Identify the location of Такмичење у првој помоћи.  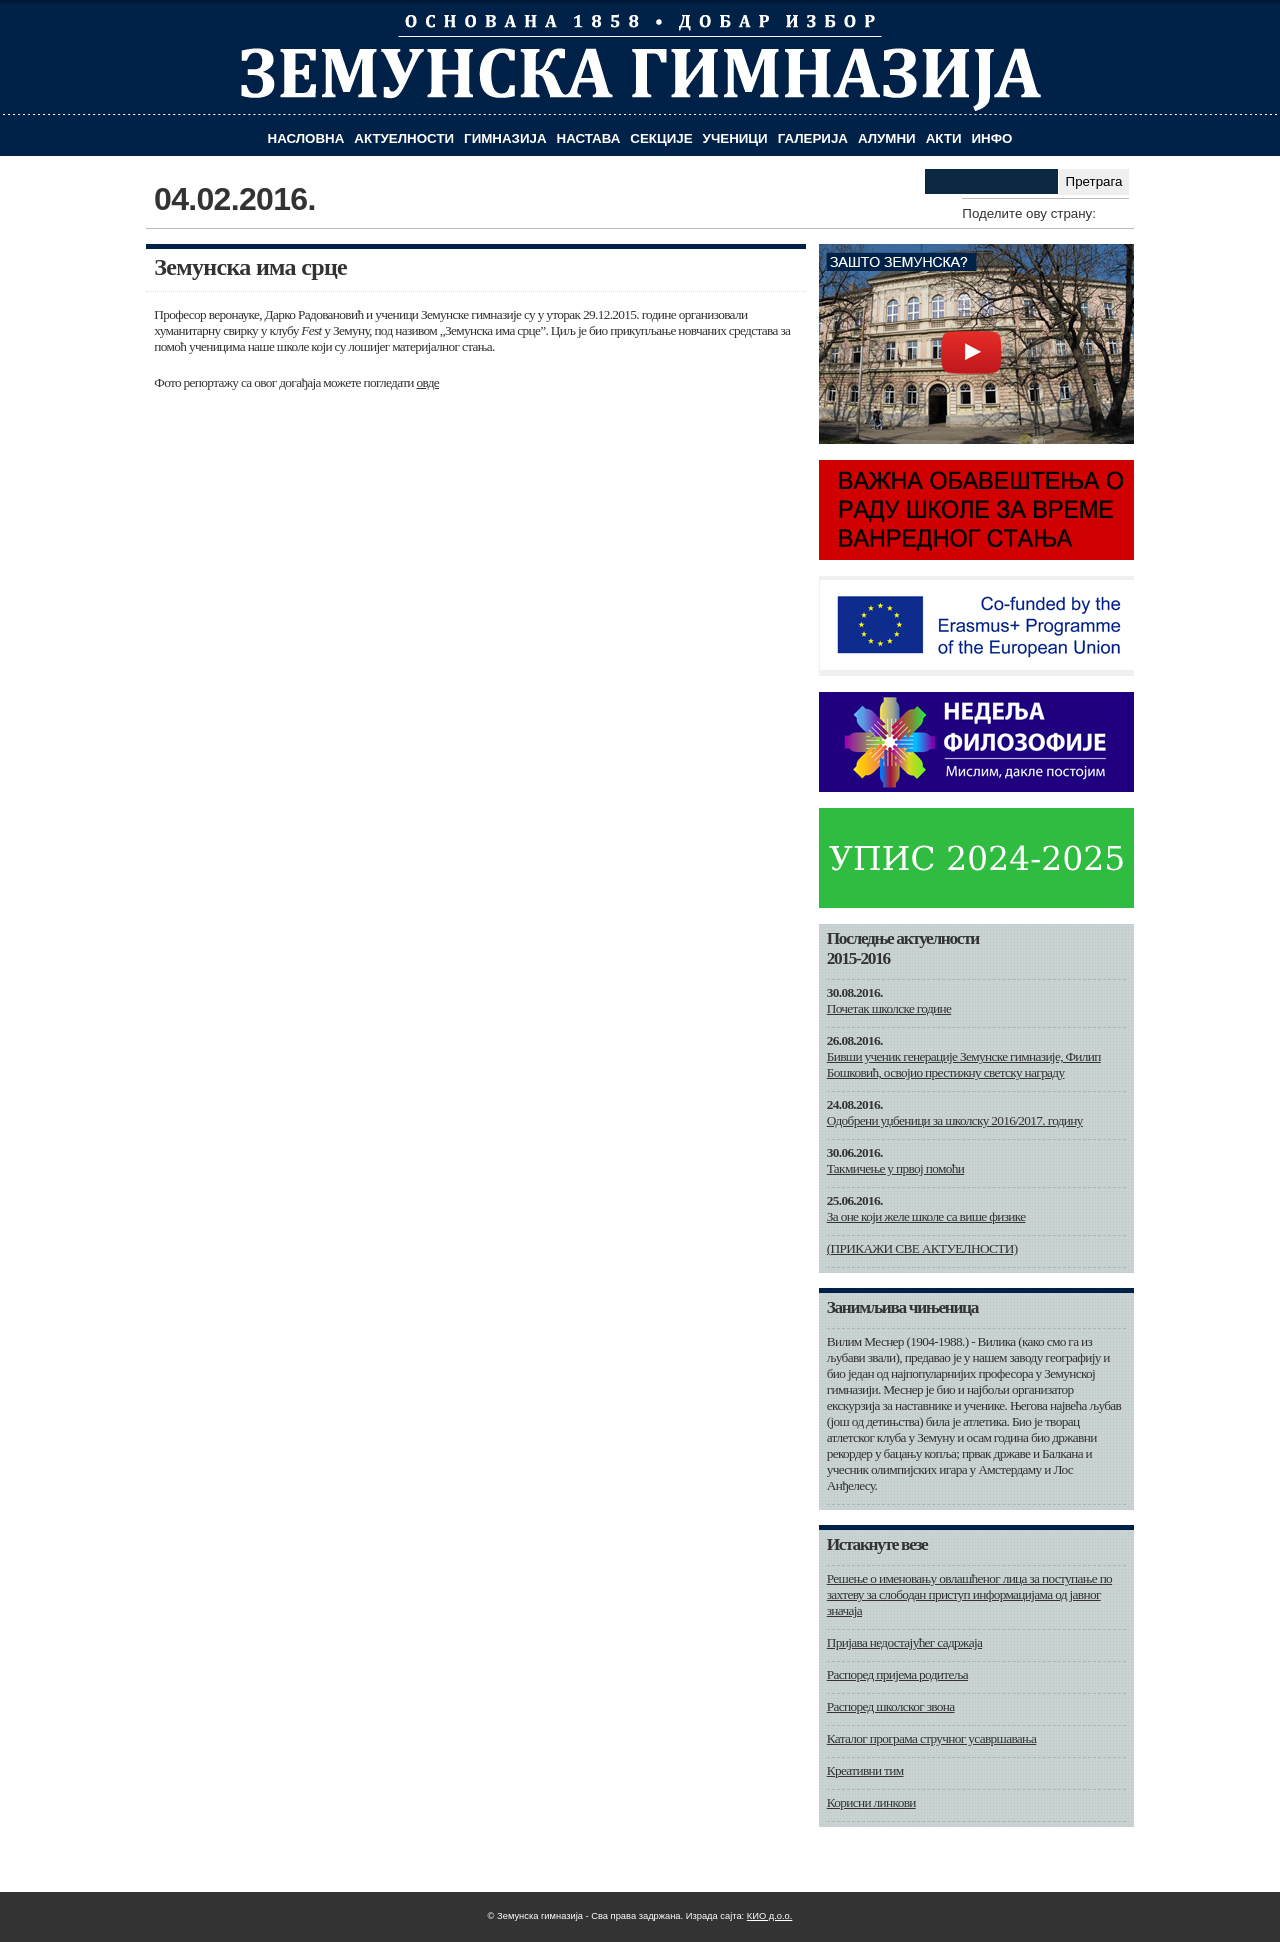
(895, 1168).